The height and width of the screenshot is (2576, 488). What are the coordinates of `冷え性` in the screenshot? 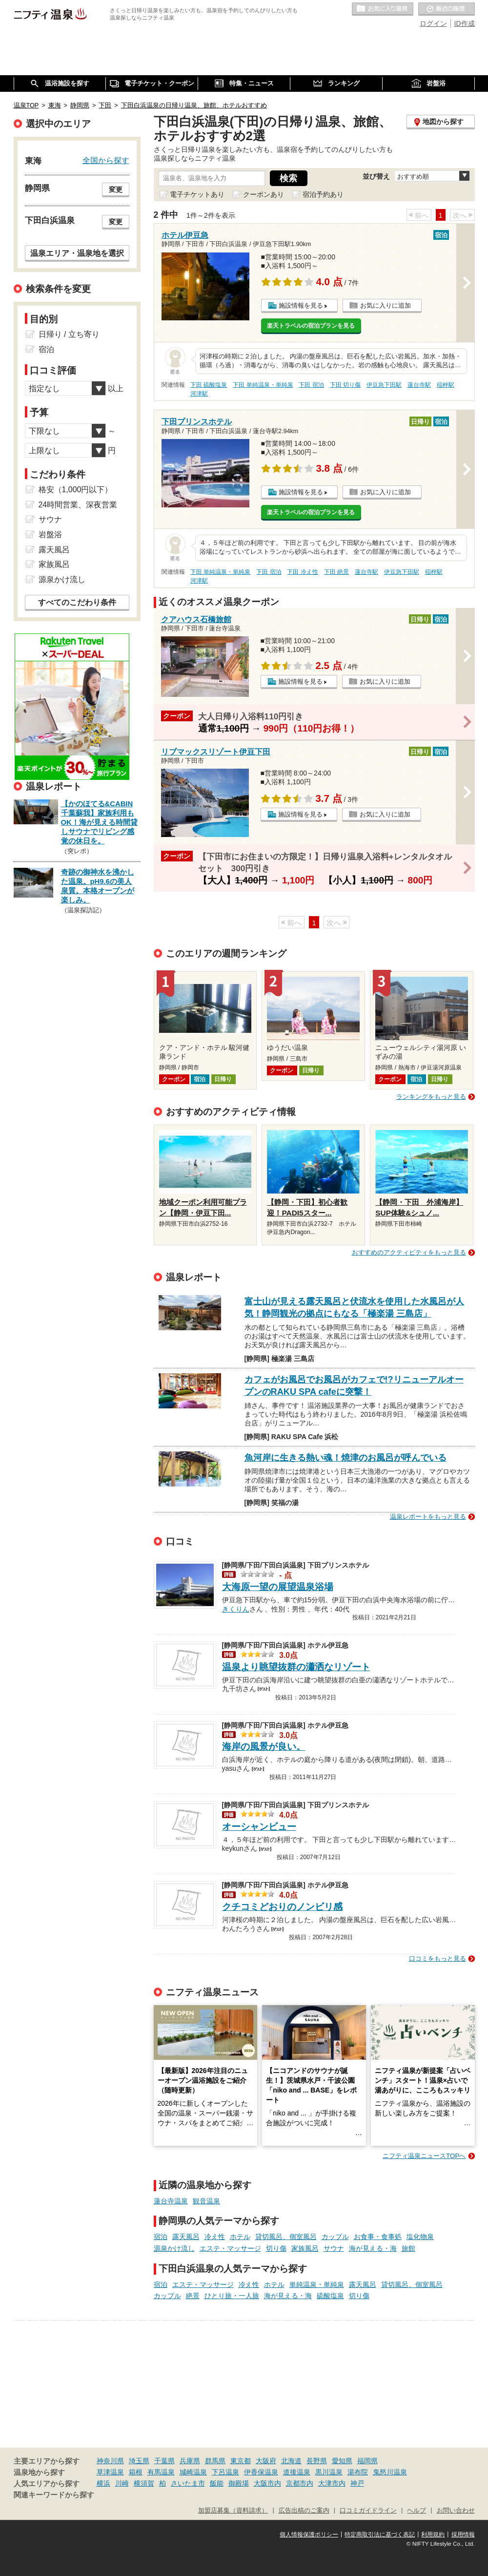 It's located at (214, 2237).